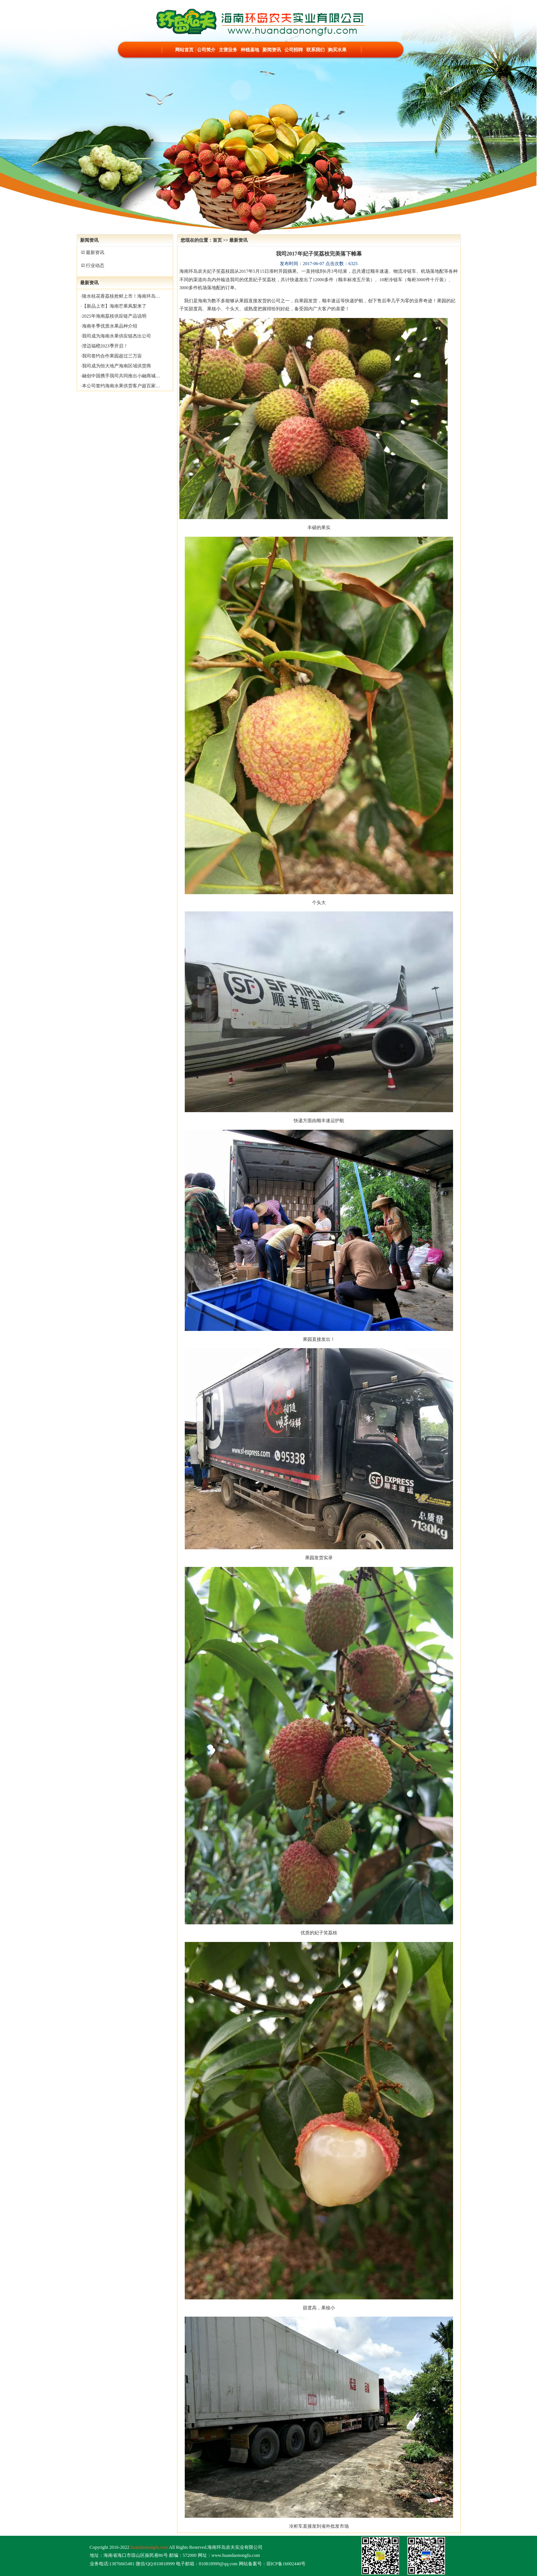 The image size is (537, 2576). I want to click on 陵水桂花香荔枝抢鲜上市！海南环岛…, so click(121, 296).